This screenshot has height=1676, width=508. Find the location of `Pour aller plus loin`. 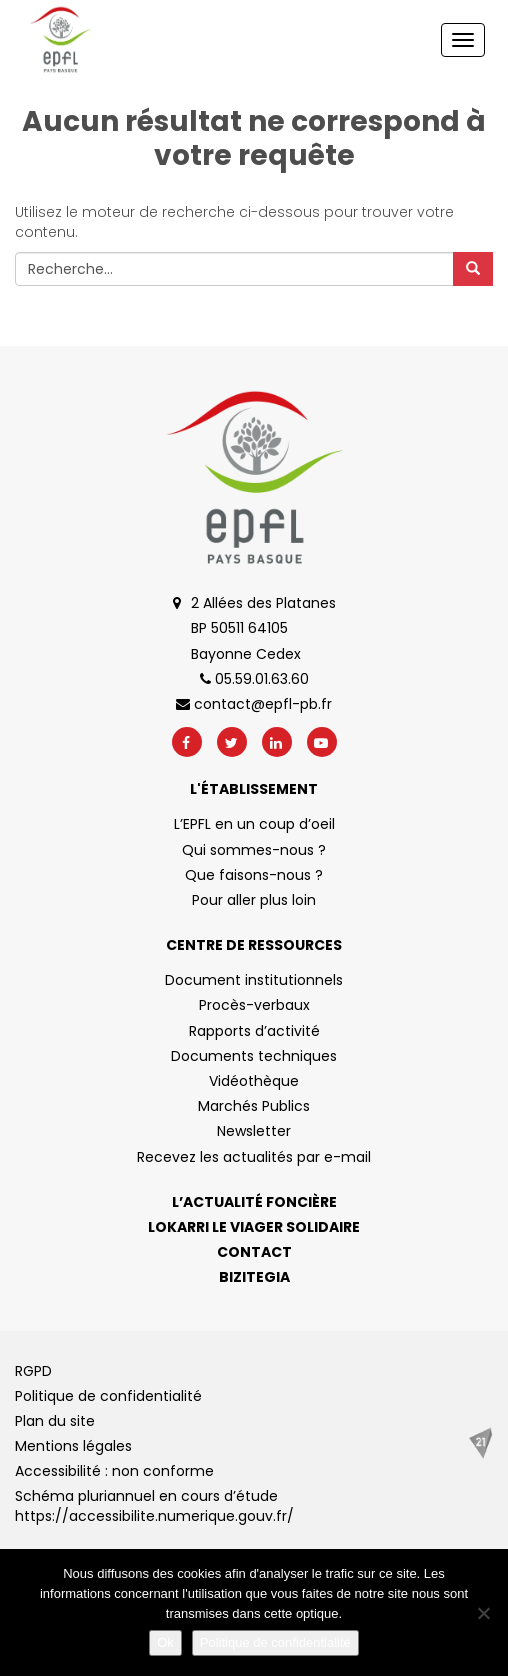

Pour aller plus loin is located at coordinates (254, 900).